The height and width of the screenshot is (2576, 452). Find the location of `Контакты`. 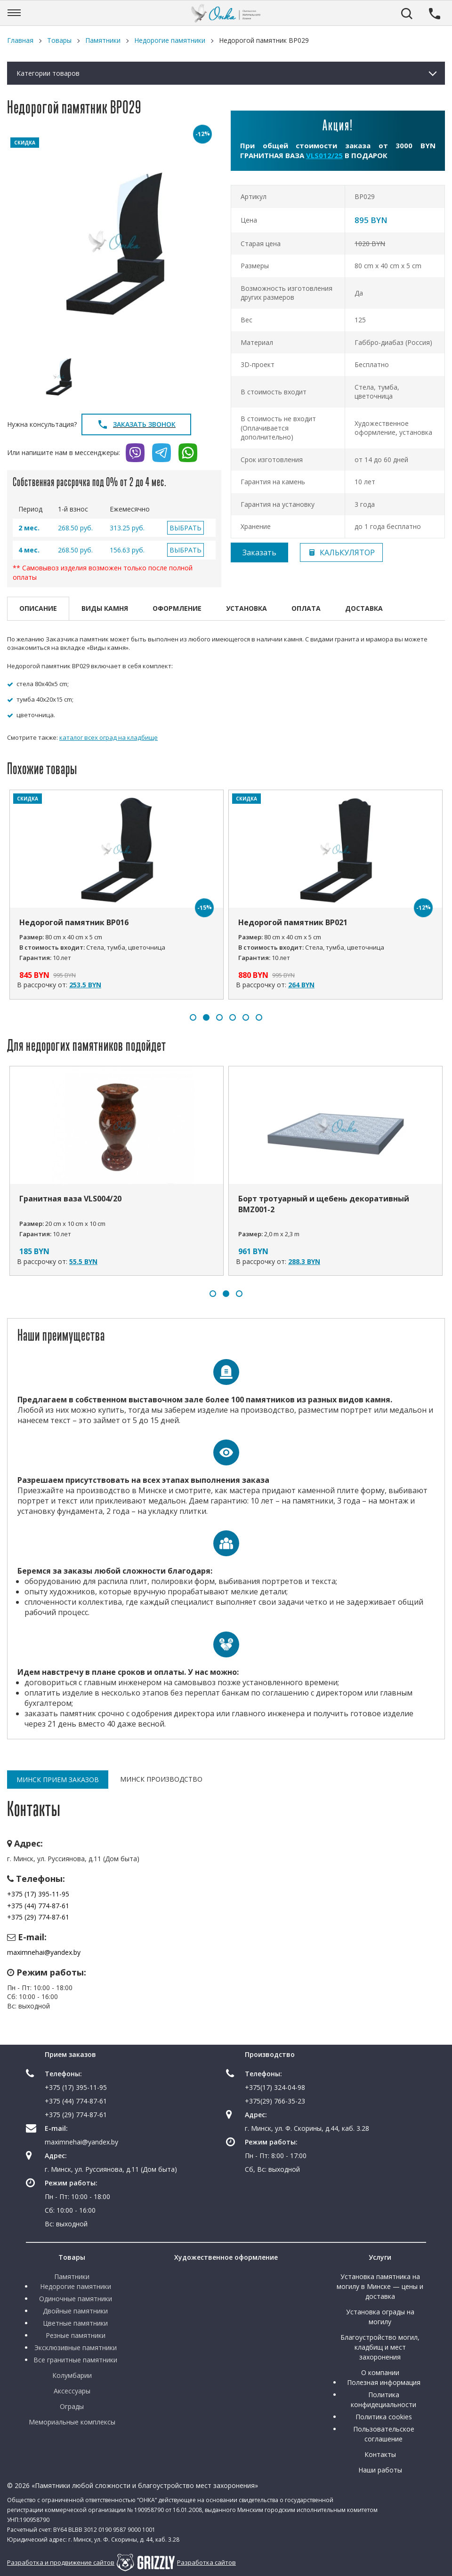

Контакты is located at coordinates (380, 2454).